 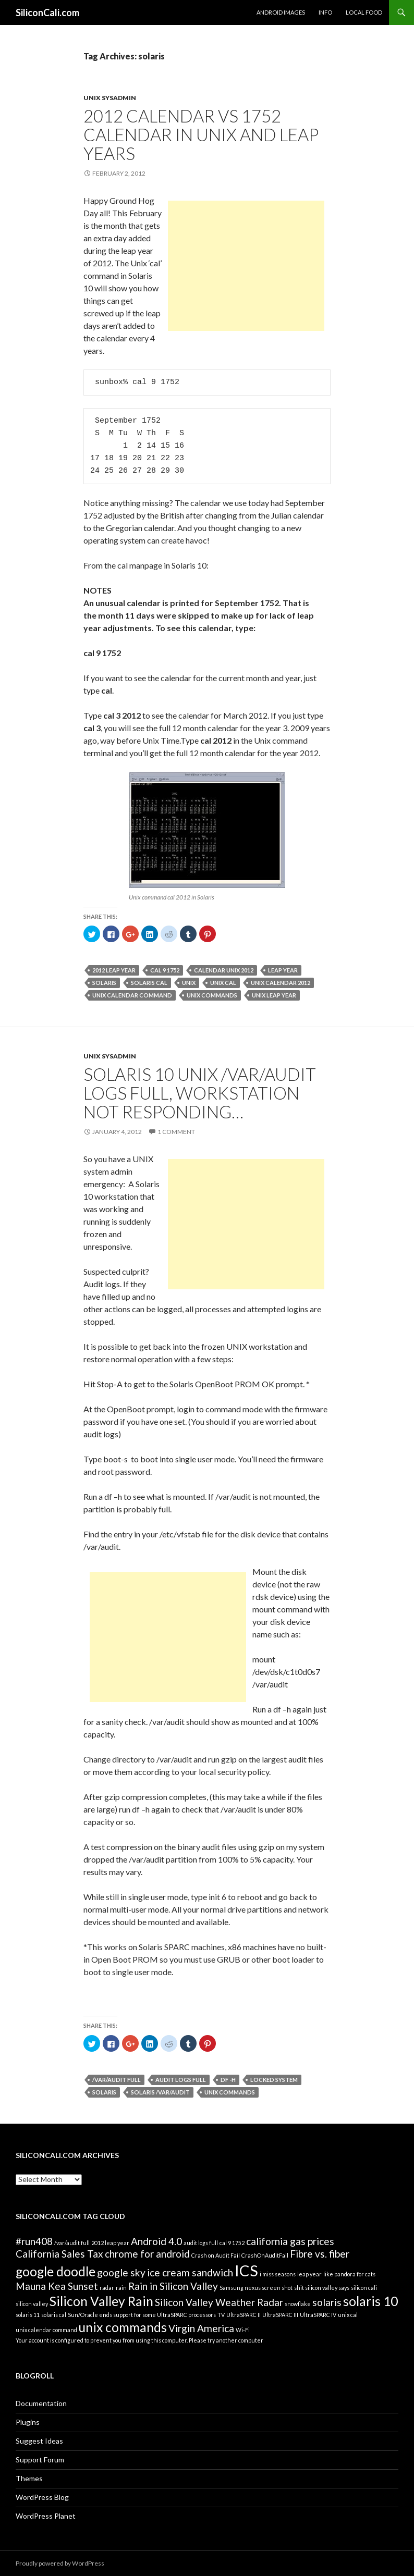 I want to click on 1 Comment, so click(x=176, y=1132).